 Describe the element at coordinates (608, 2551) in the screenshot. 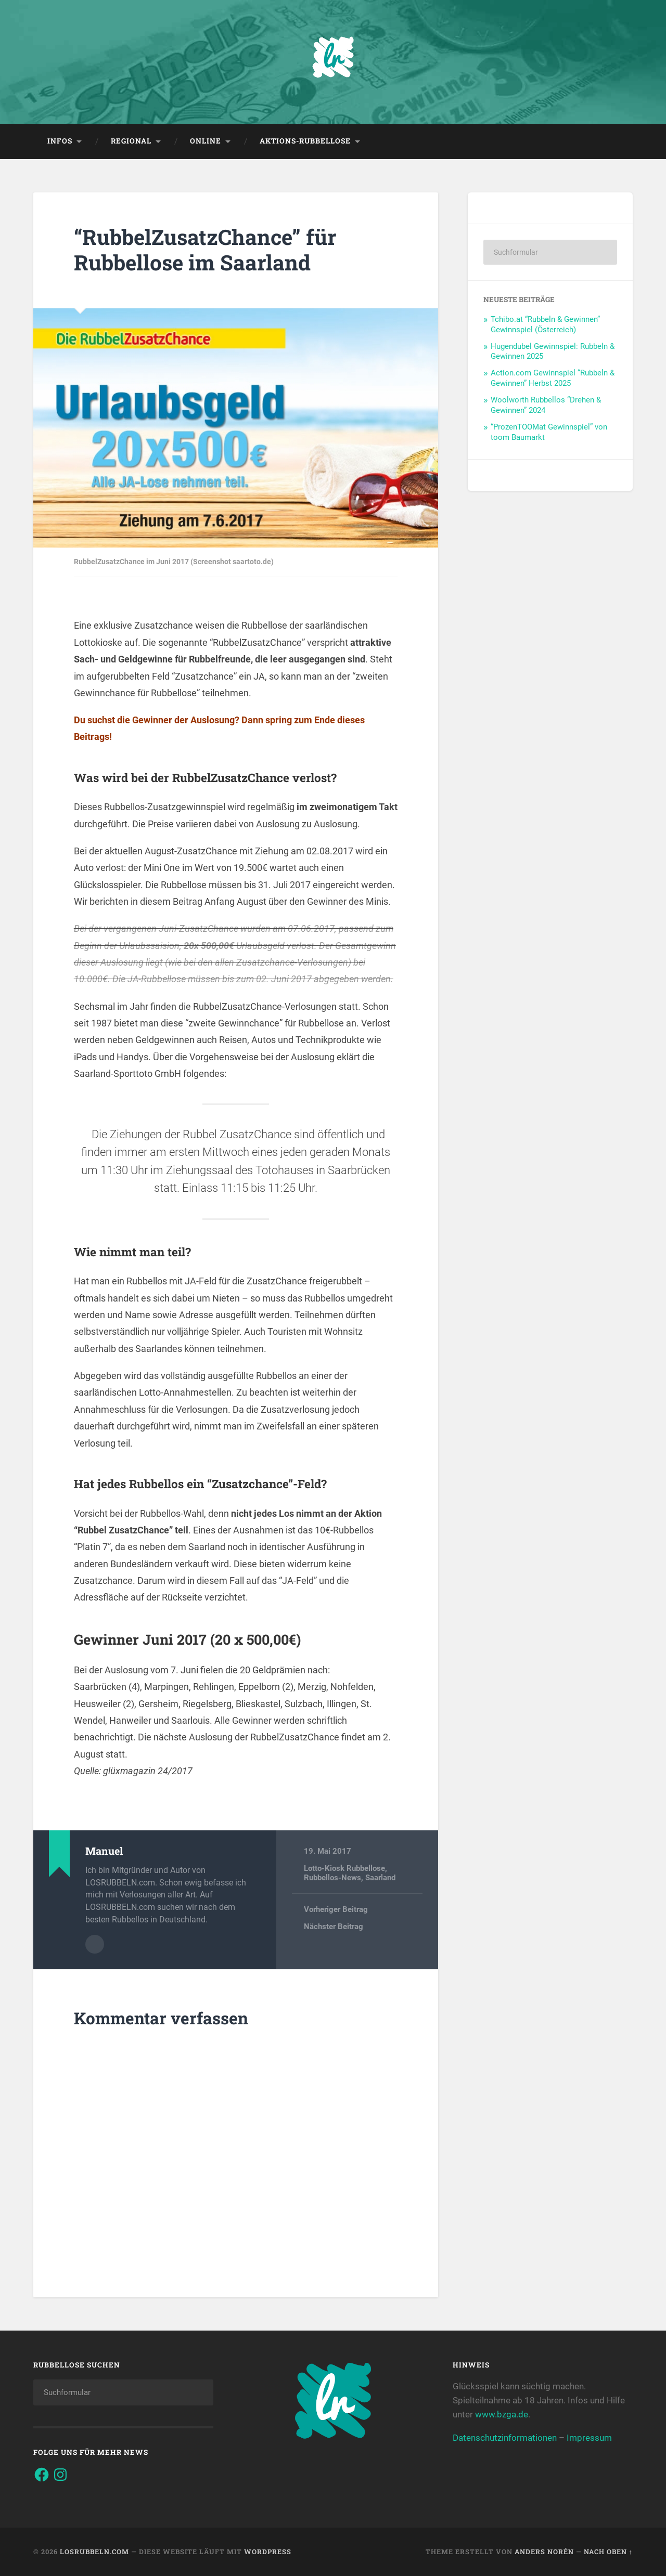

I see `Nach oben ↑` at that location.